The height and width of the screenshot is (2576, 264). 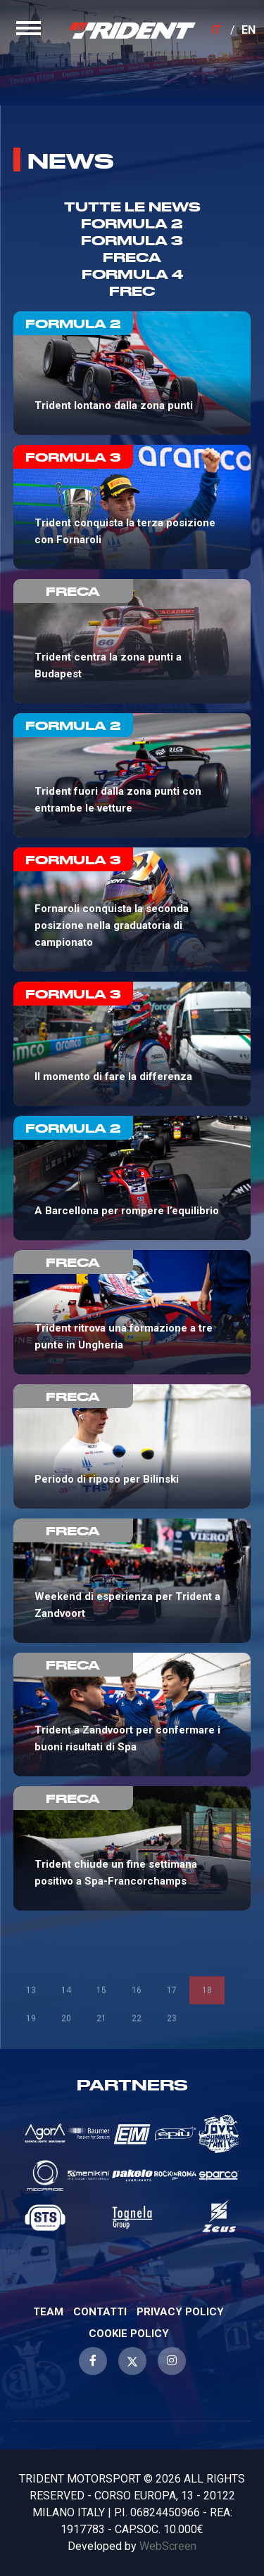 I want to click on Contatti, so click(x=100, y=2311).